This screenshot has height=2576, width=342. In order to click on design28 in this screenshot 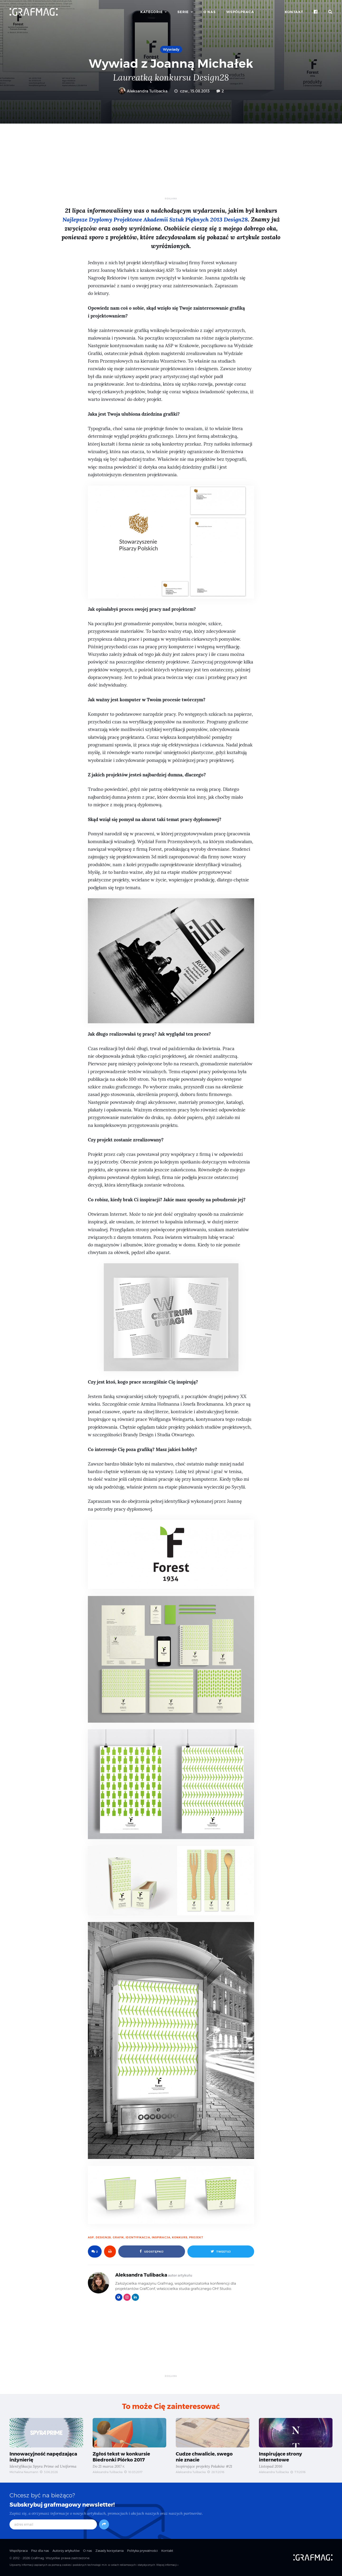, I will do `click(103, 2237)`.